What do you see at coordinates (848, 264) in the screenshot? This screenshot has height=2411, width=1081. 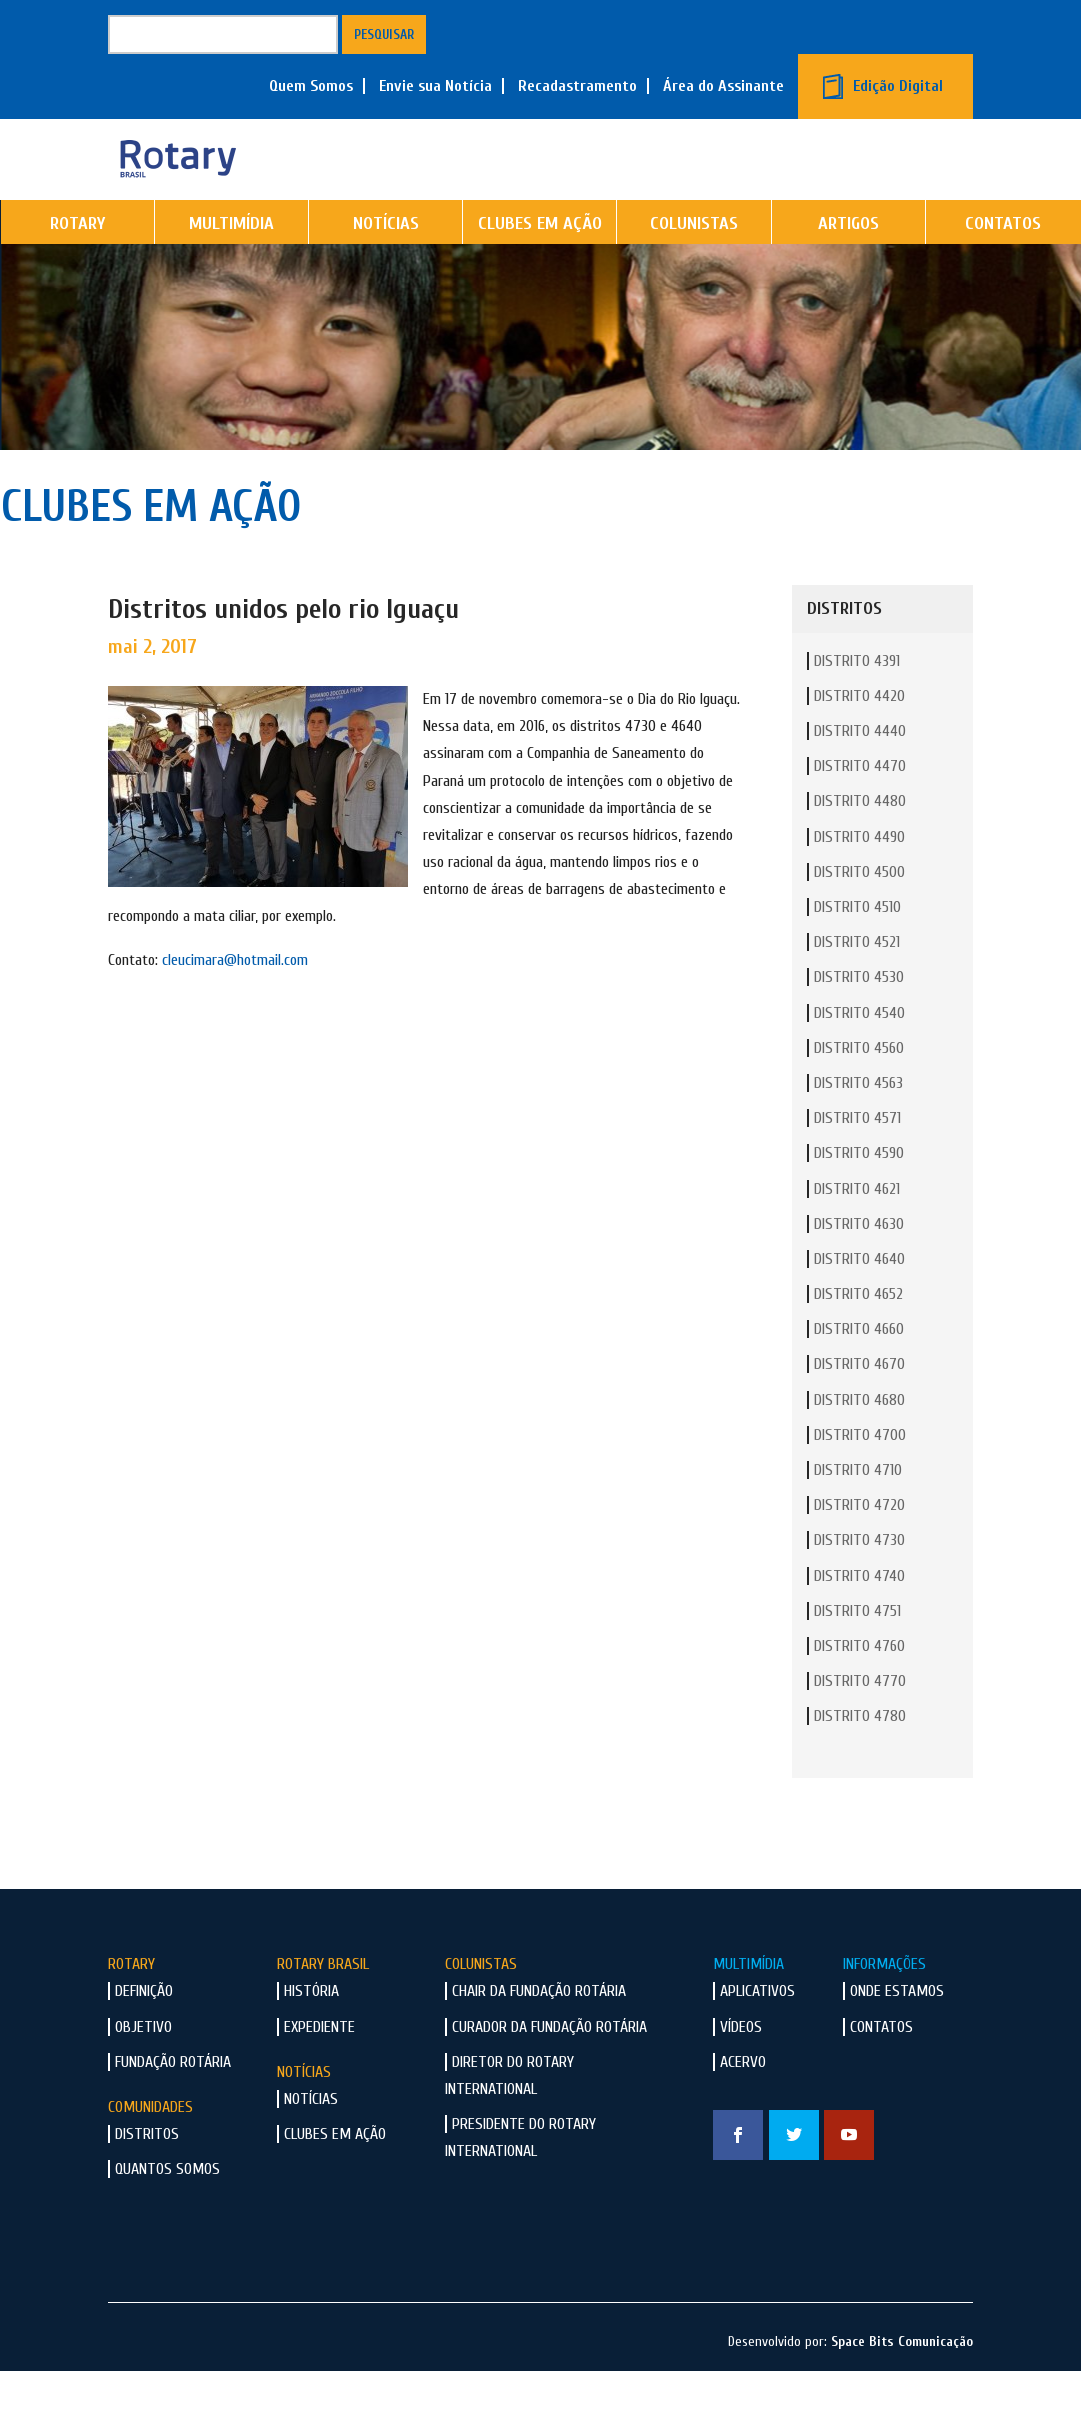 I see `Artigos` at bounding box center [848, 264].